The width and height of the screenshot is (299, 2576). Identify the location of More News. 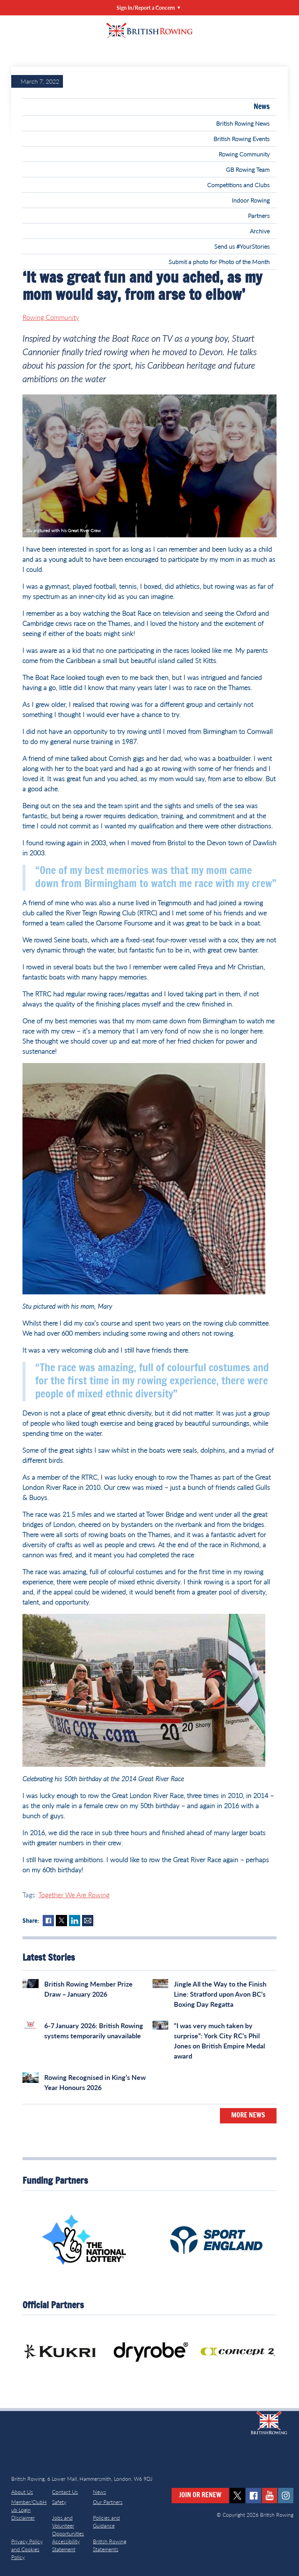
(248, 2115).